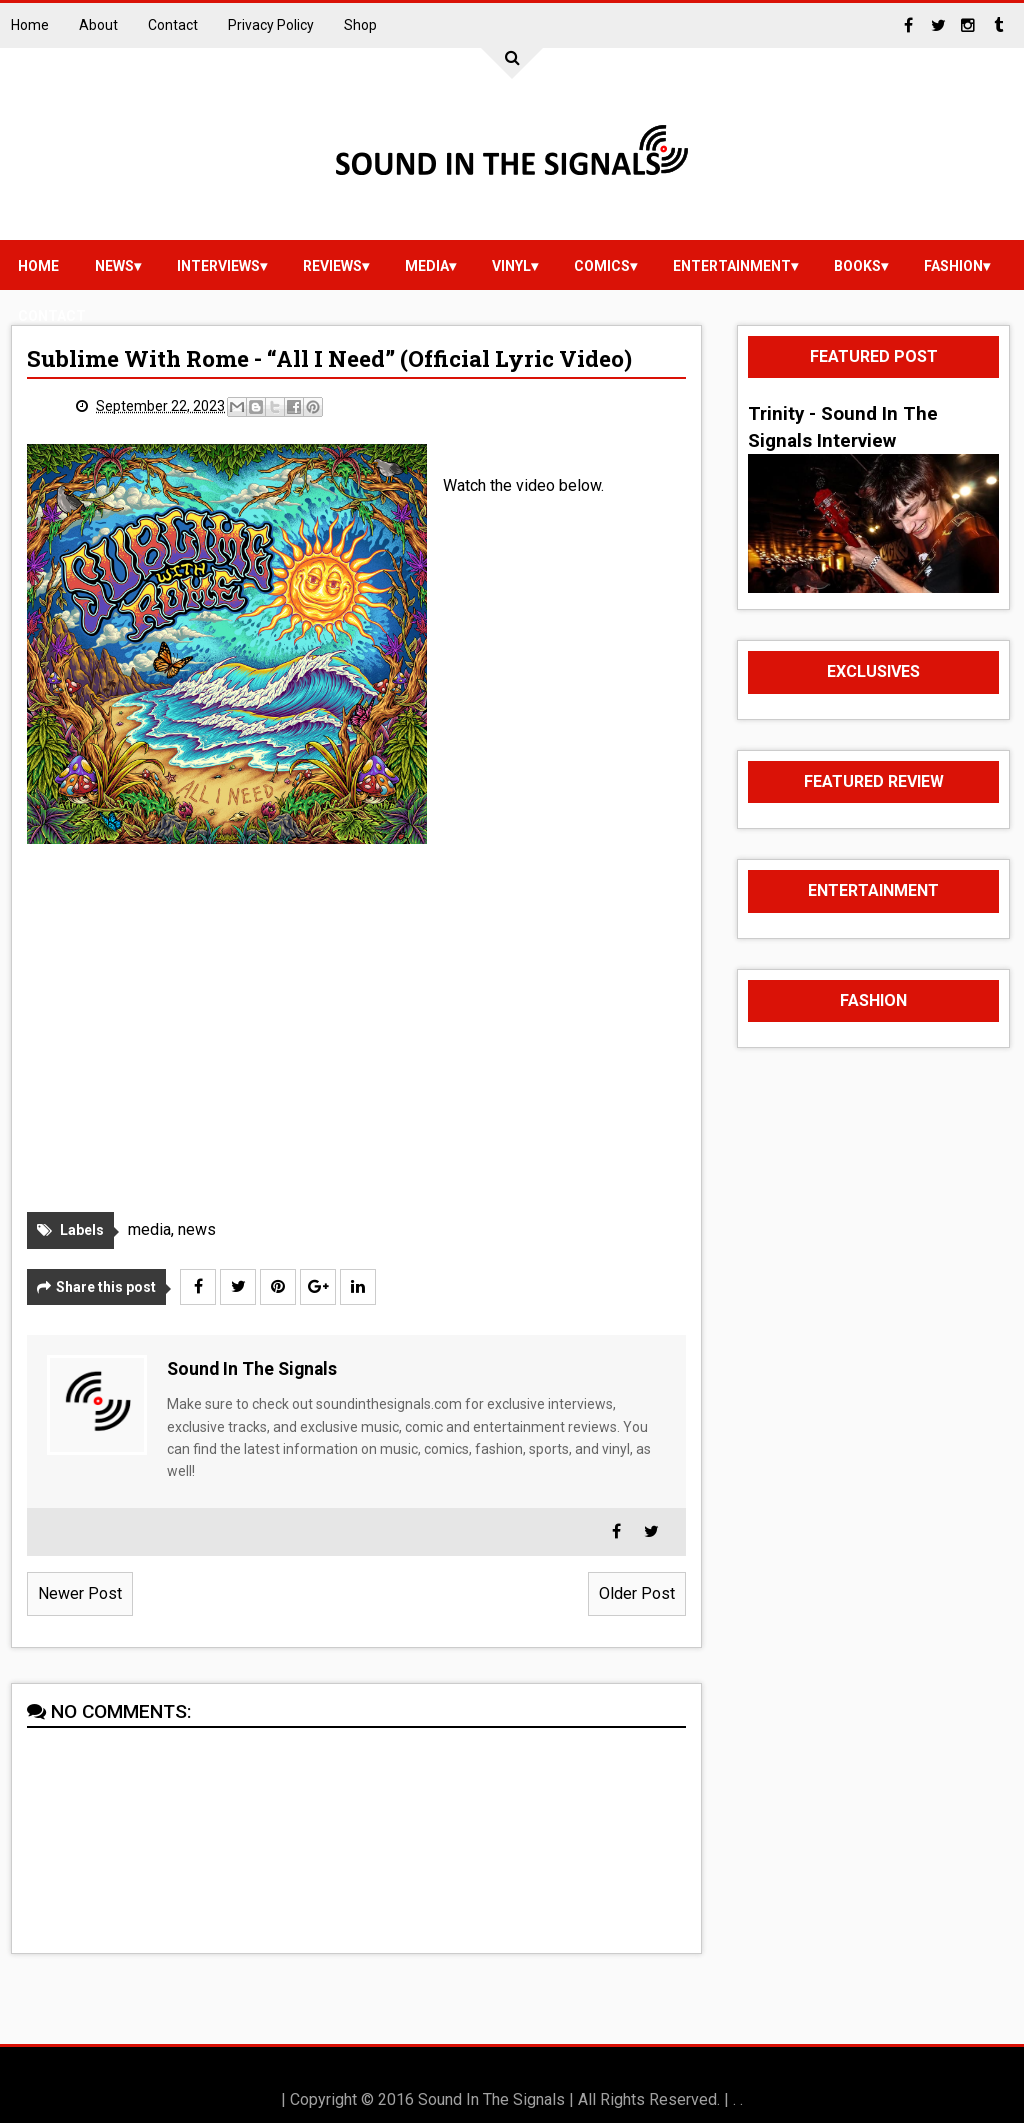  I want to click on reviews, so click(332, 266).